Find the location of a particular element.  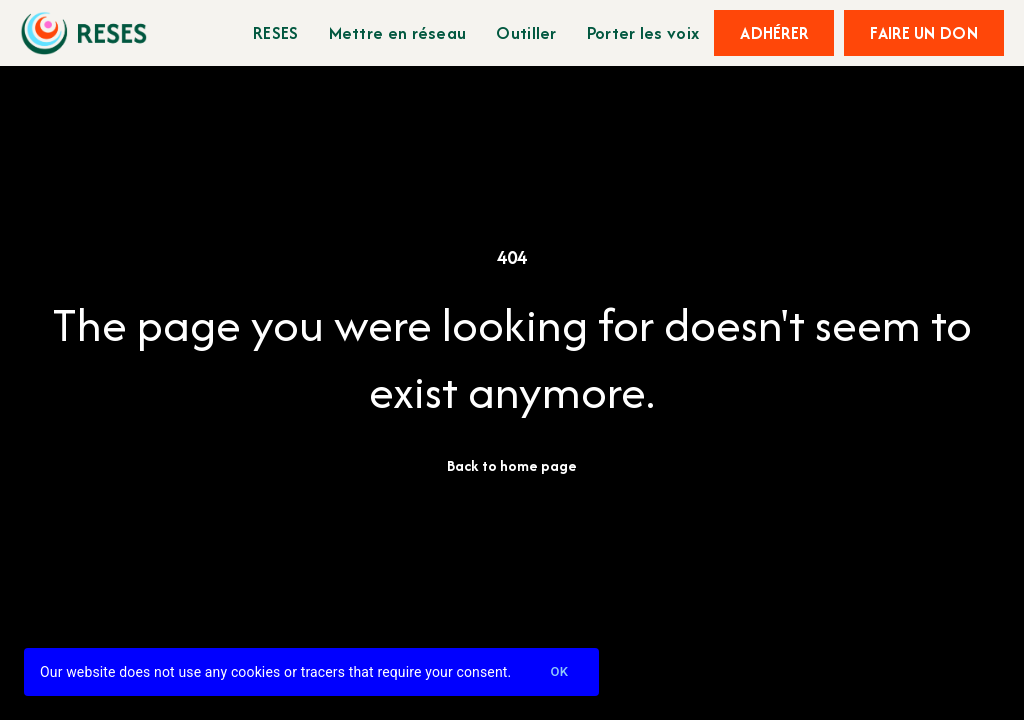

Porter les voix is located at coordinates (643, 32).